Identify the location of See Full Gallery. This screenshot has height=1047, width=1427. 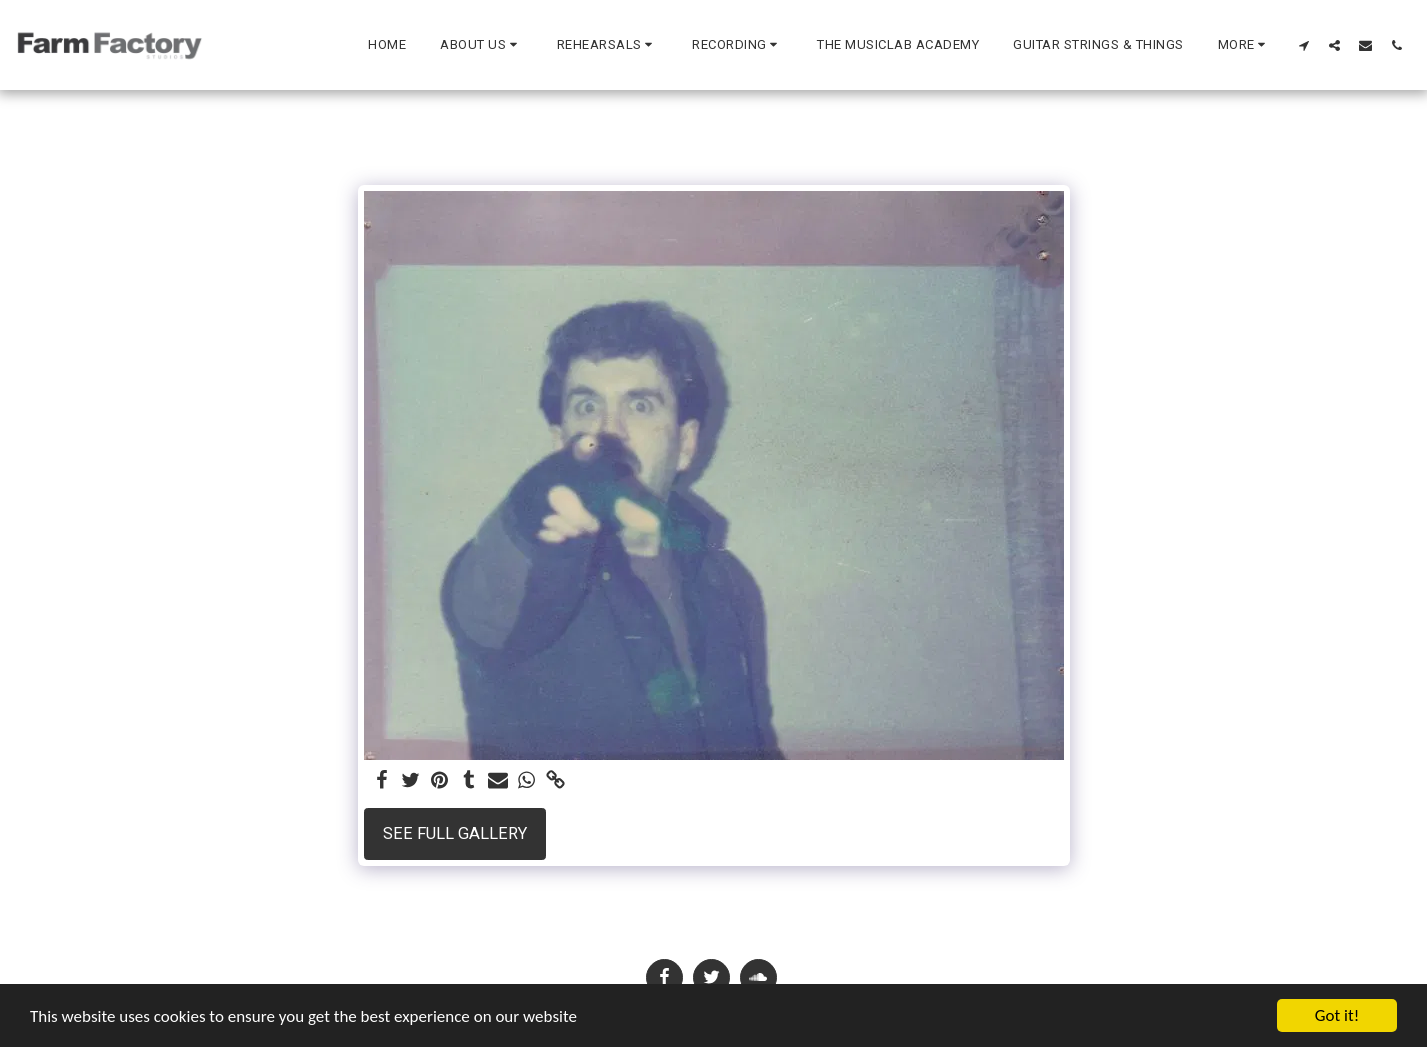
(455, 833).